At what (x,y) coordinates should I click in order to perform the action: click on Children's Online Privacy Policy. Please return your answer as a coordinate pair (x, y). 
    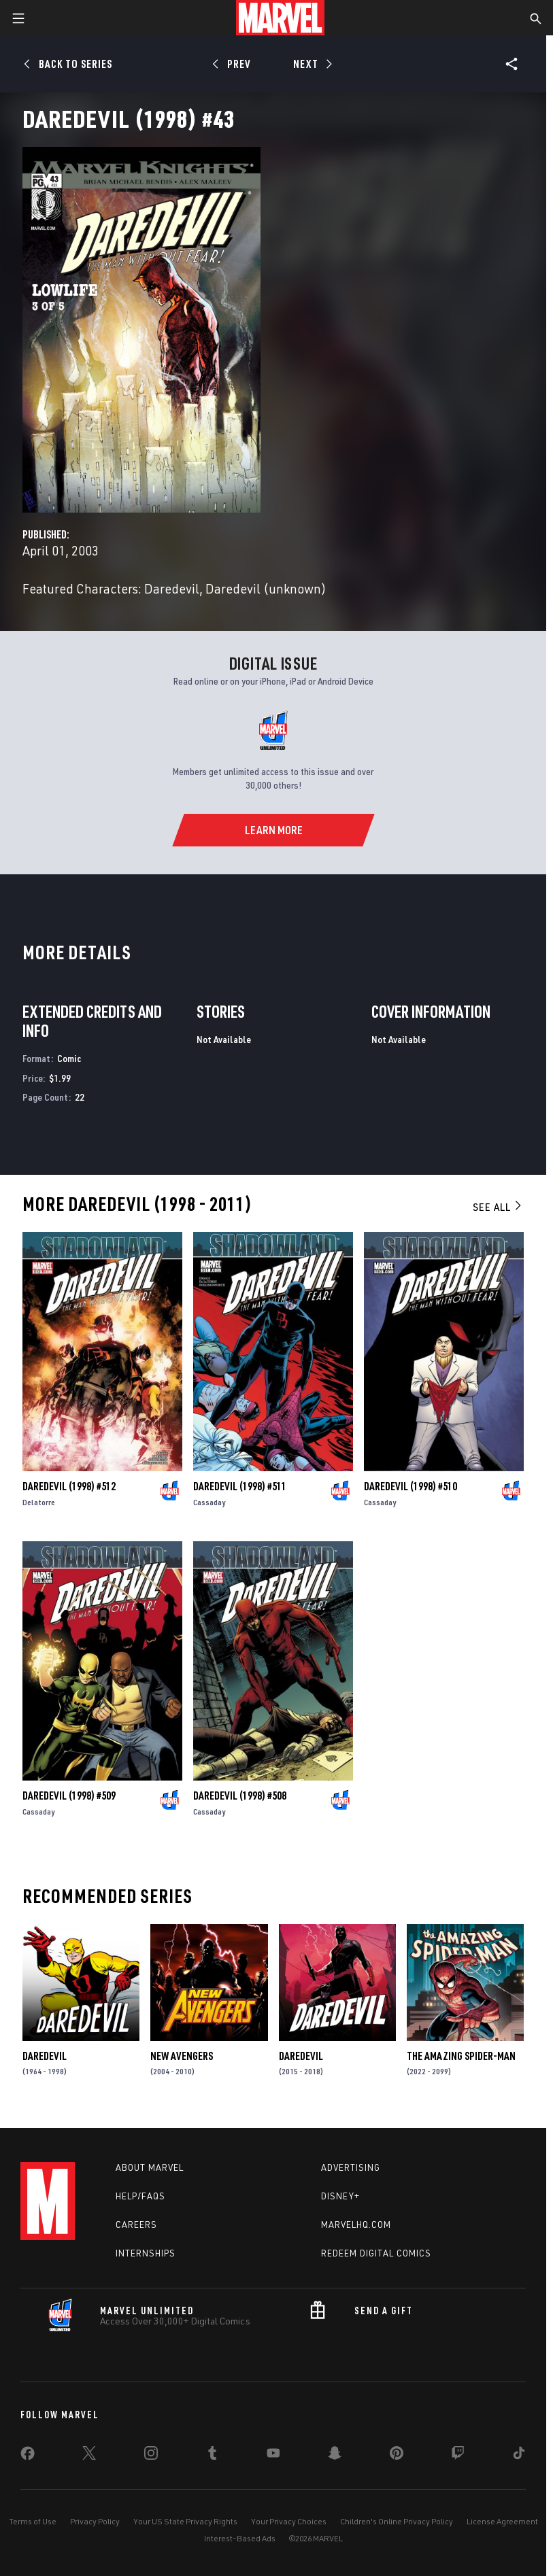
    Looking at the image, I should click on (396, 2521).